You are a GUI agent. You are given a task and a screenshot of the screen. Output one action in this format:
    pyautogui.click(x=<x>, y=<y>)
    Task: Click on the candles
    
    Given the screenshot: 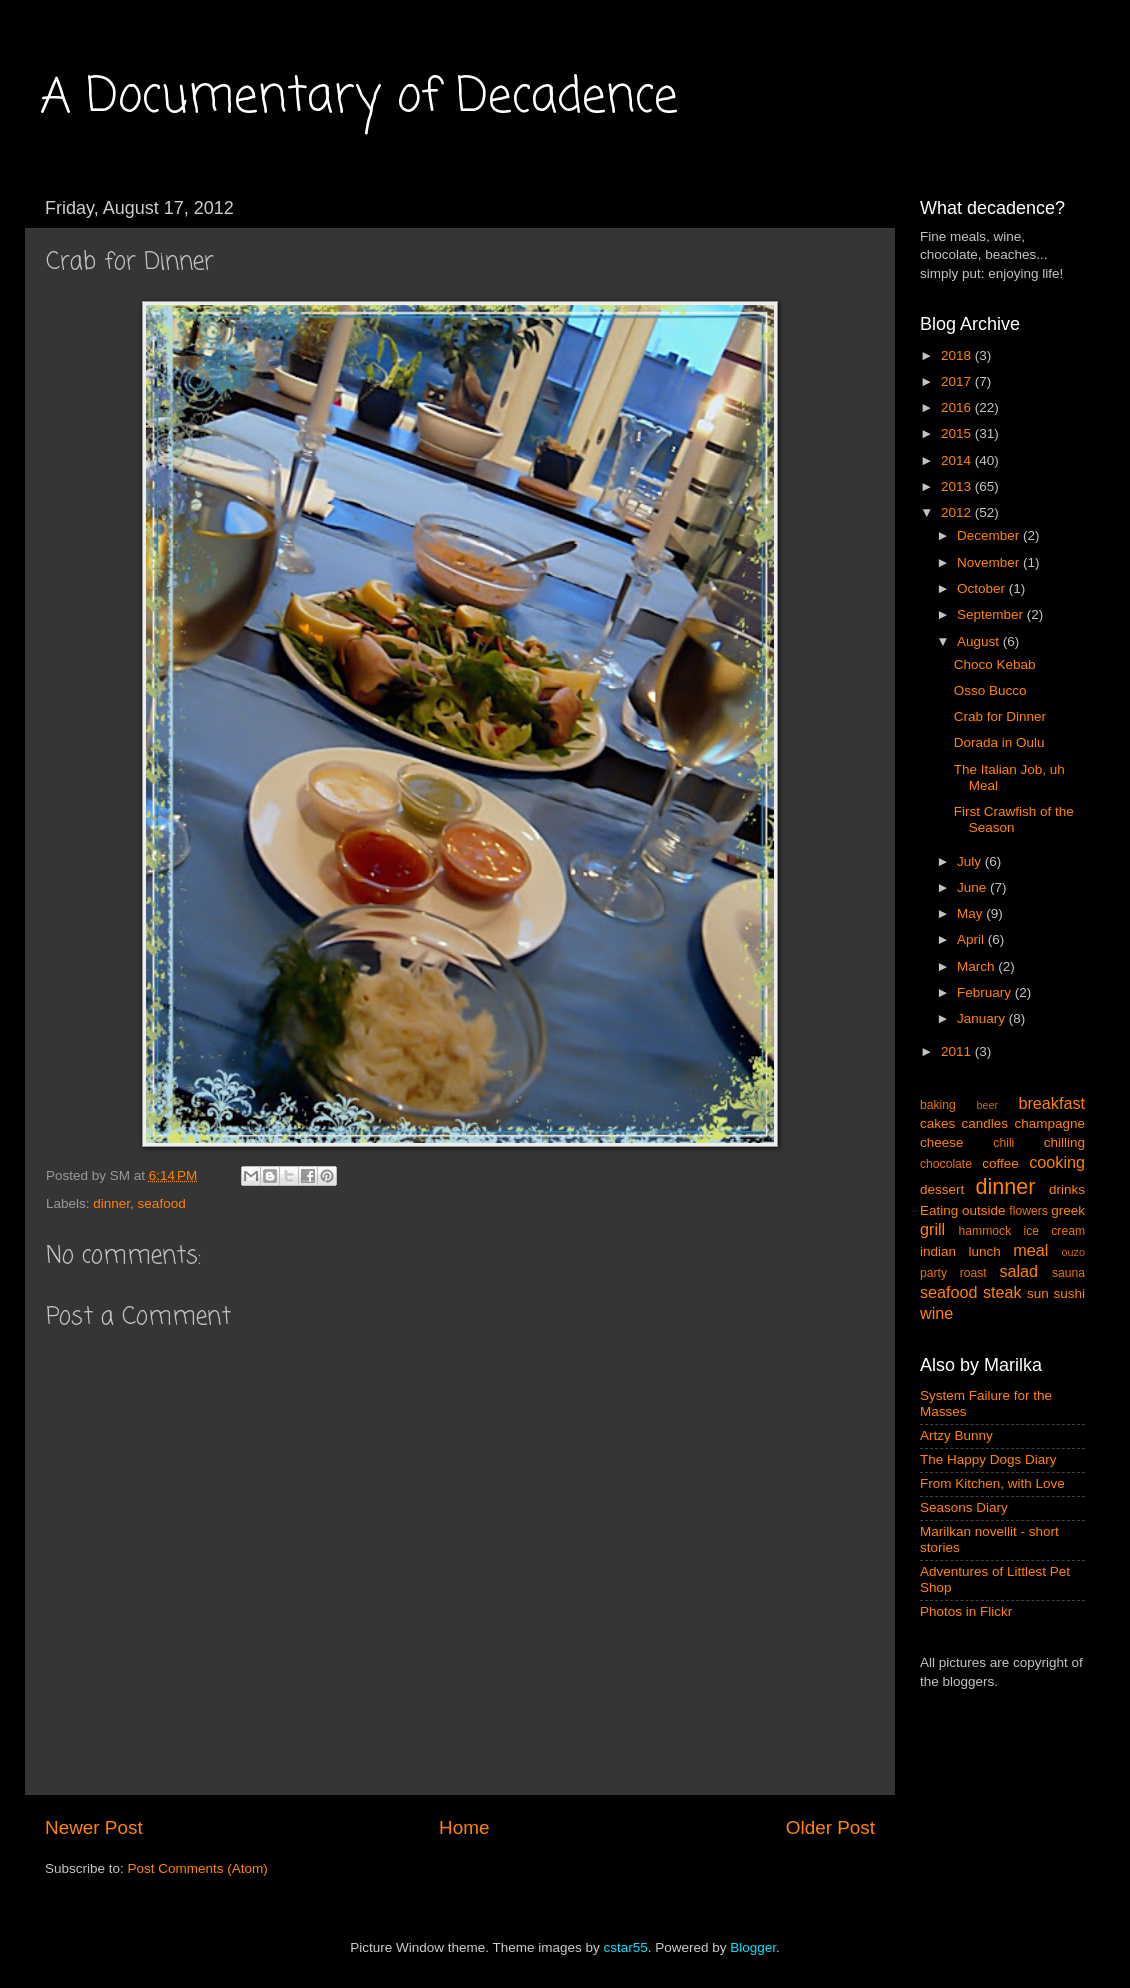 What is the action you would take?
    pyautogui.click(x=985, y=1123)
    